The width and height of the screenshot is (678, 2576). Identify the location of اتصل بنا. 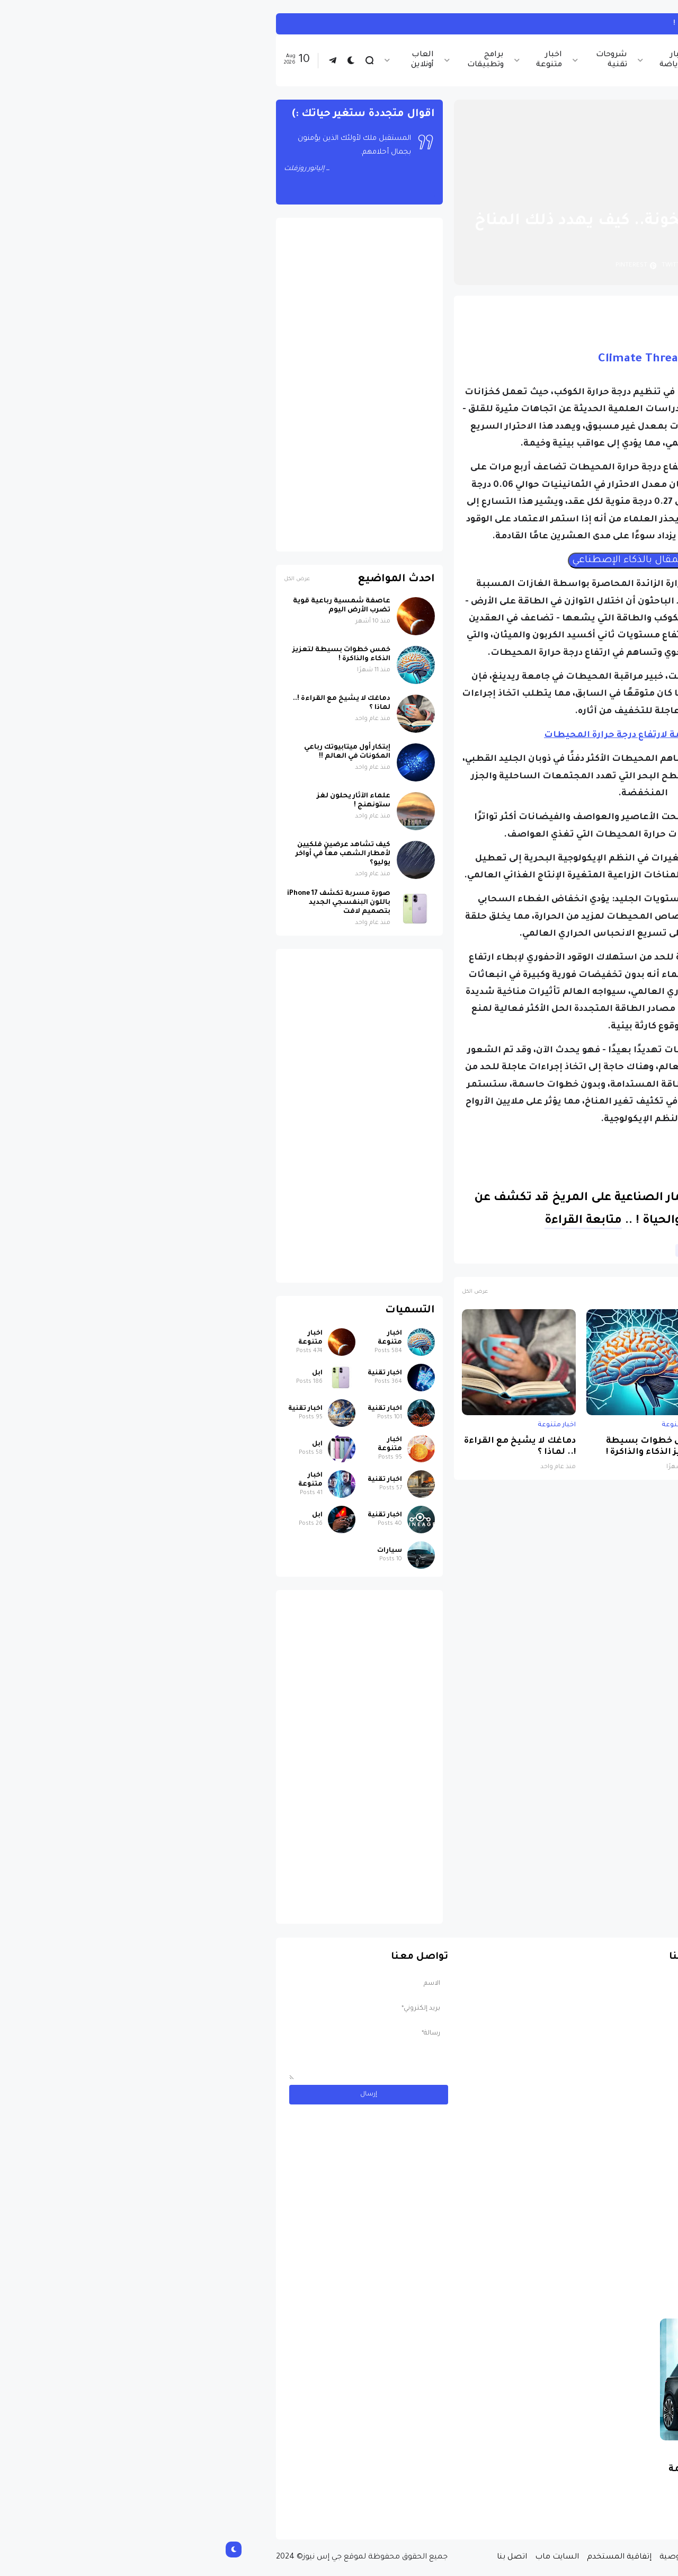
(297, 2557).